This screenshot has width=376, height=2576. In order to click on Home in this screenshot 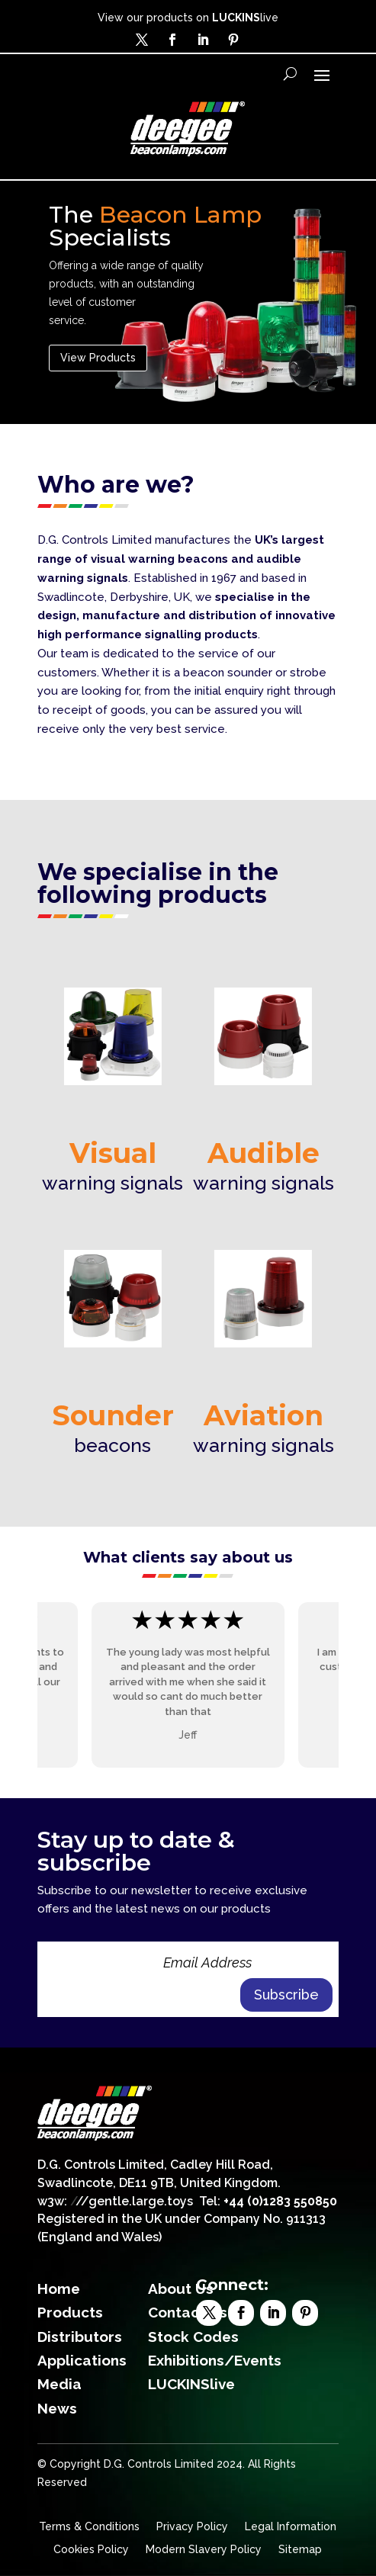, I will do `click(58, 2288)`.